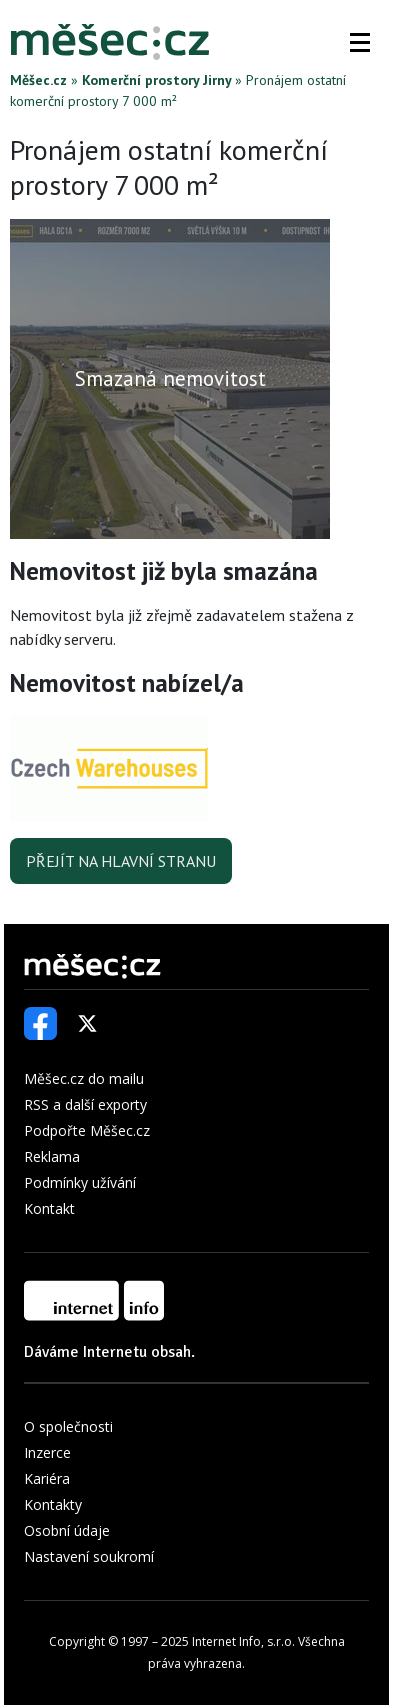 Image resolution: width=393 pixels, height=1705 pixels. I want to click on Kariéra, so click(47, 1478).